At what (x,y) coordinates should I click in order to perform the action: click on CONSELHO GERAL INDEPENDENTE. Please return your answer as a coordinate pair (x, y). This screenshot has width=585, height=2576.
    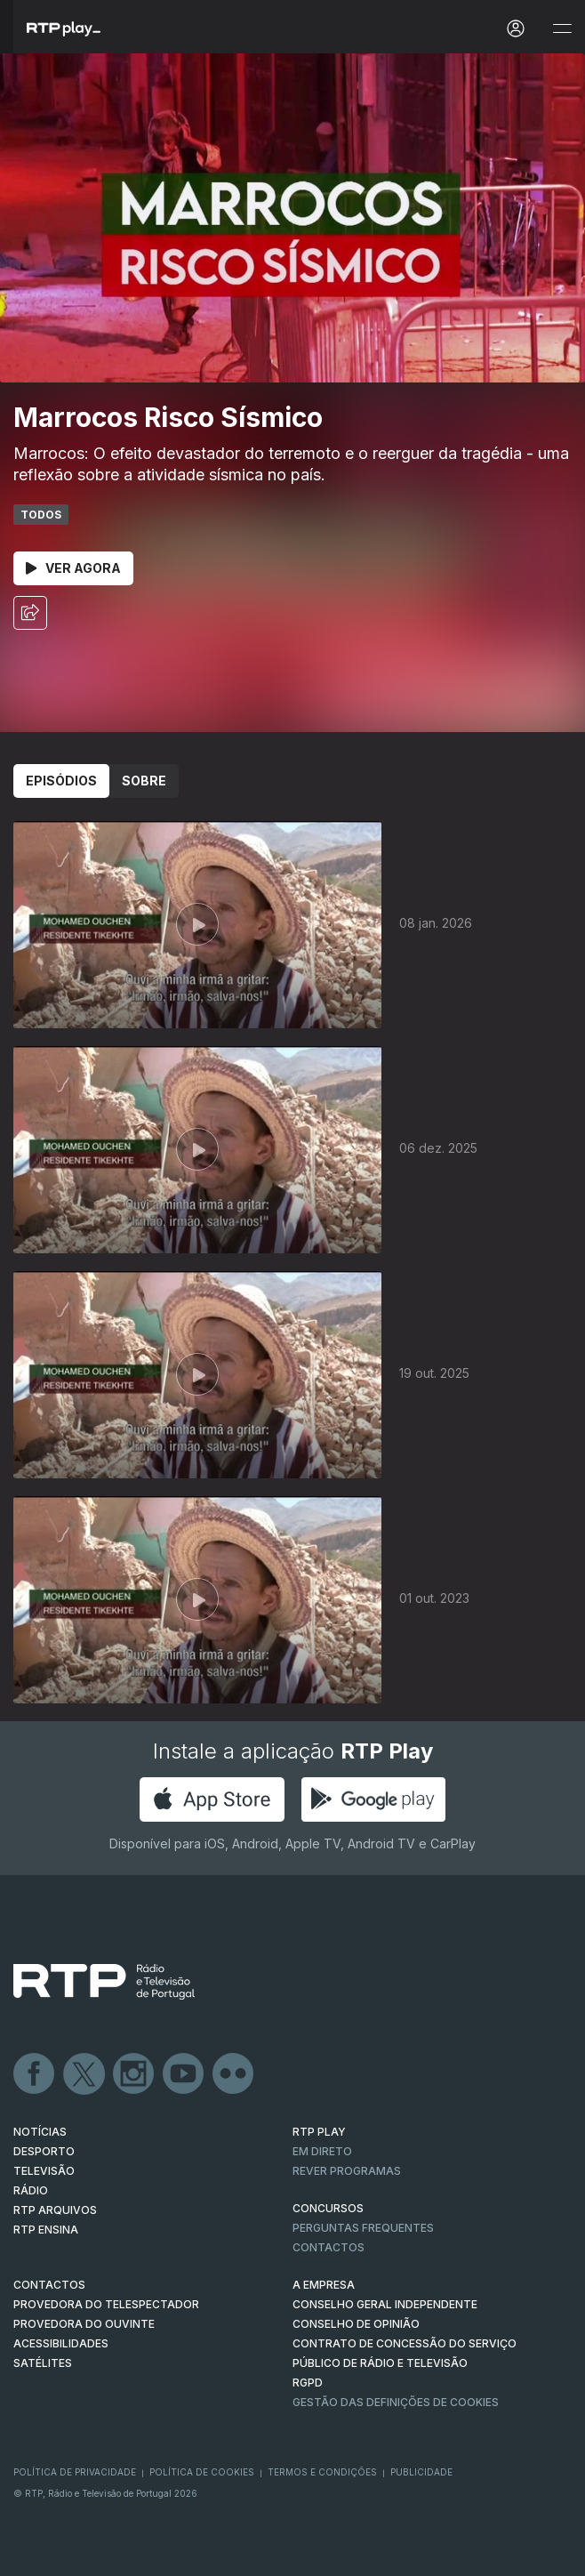
    Looking at the image, I should click on (384, 2304).